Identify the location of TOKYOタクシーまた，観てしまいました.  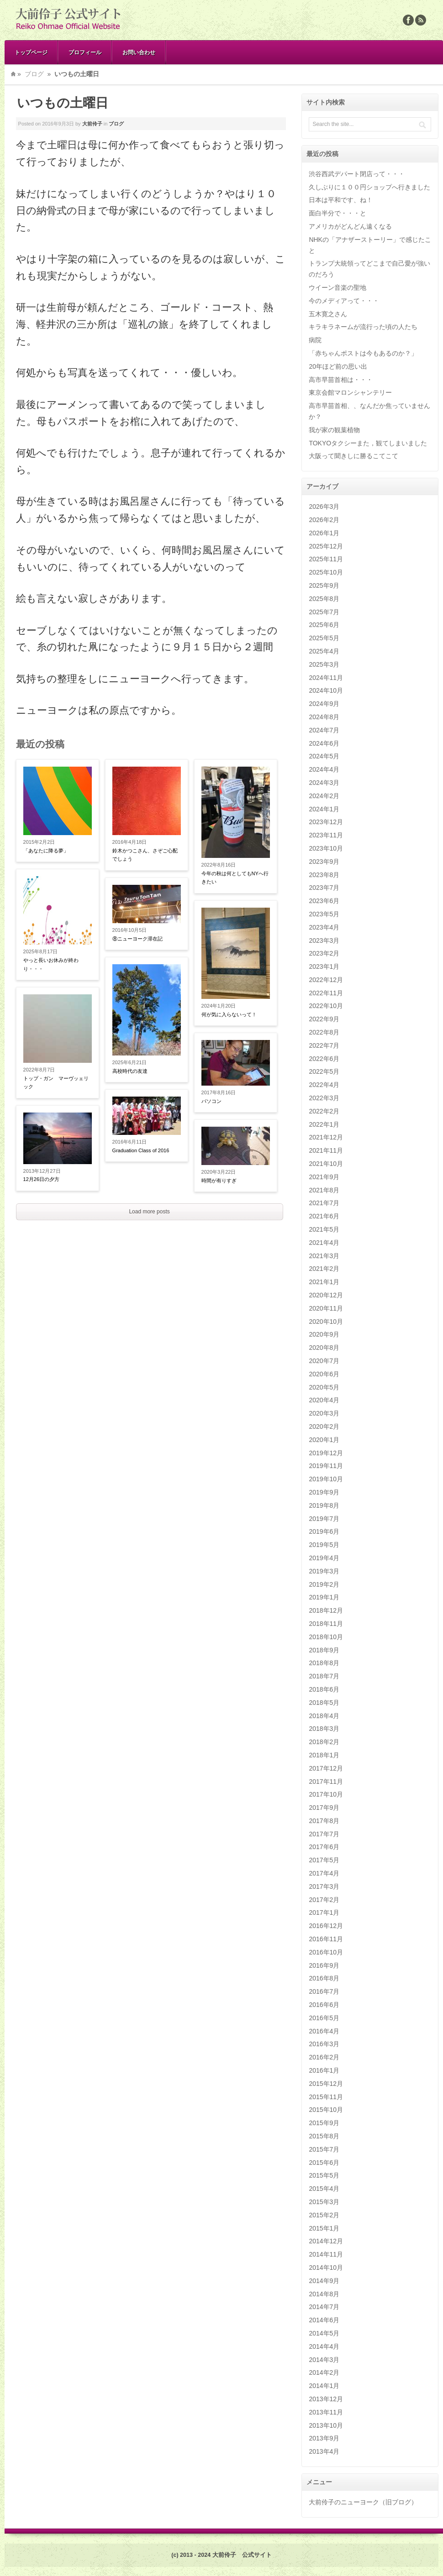
(368, 443).